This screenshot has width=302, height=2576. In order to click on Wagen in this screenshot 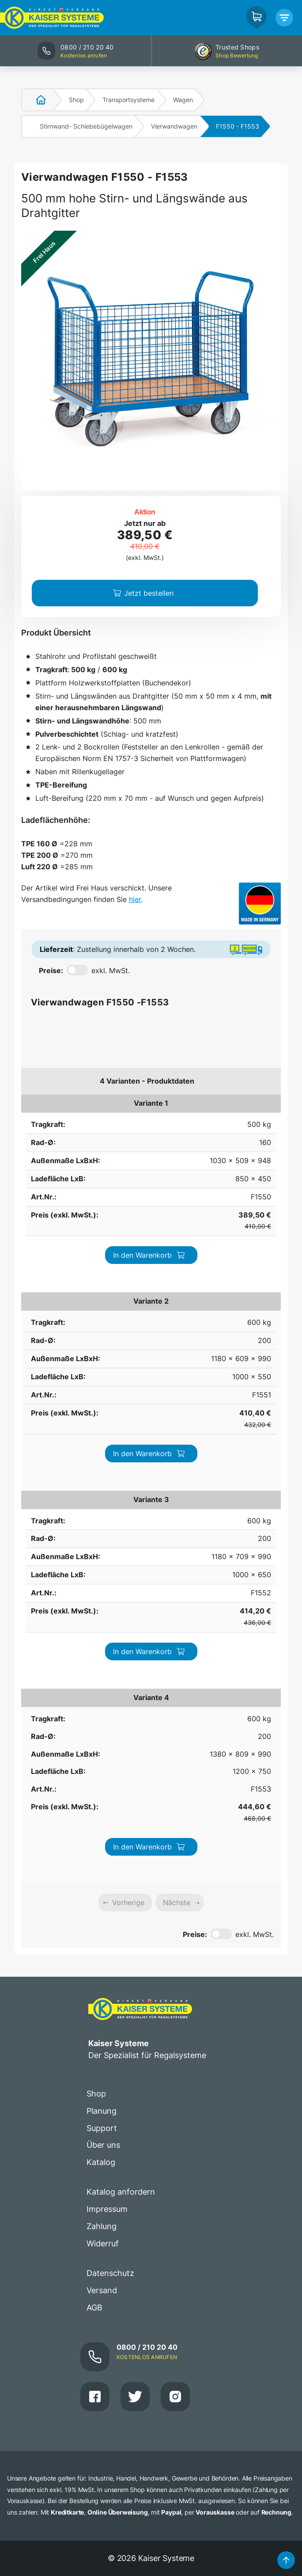, I will do `click(183, 99)`.